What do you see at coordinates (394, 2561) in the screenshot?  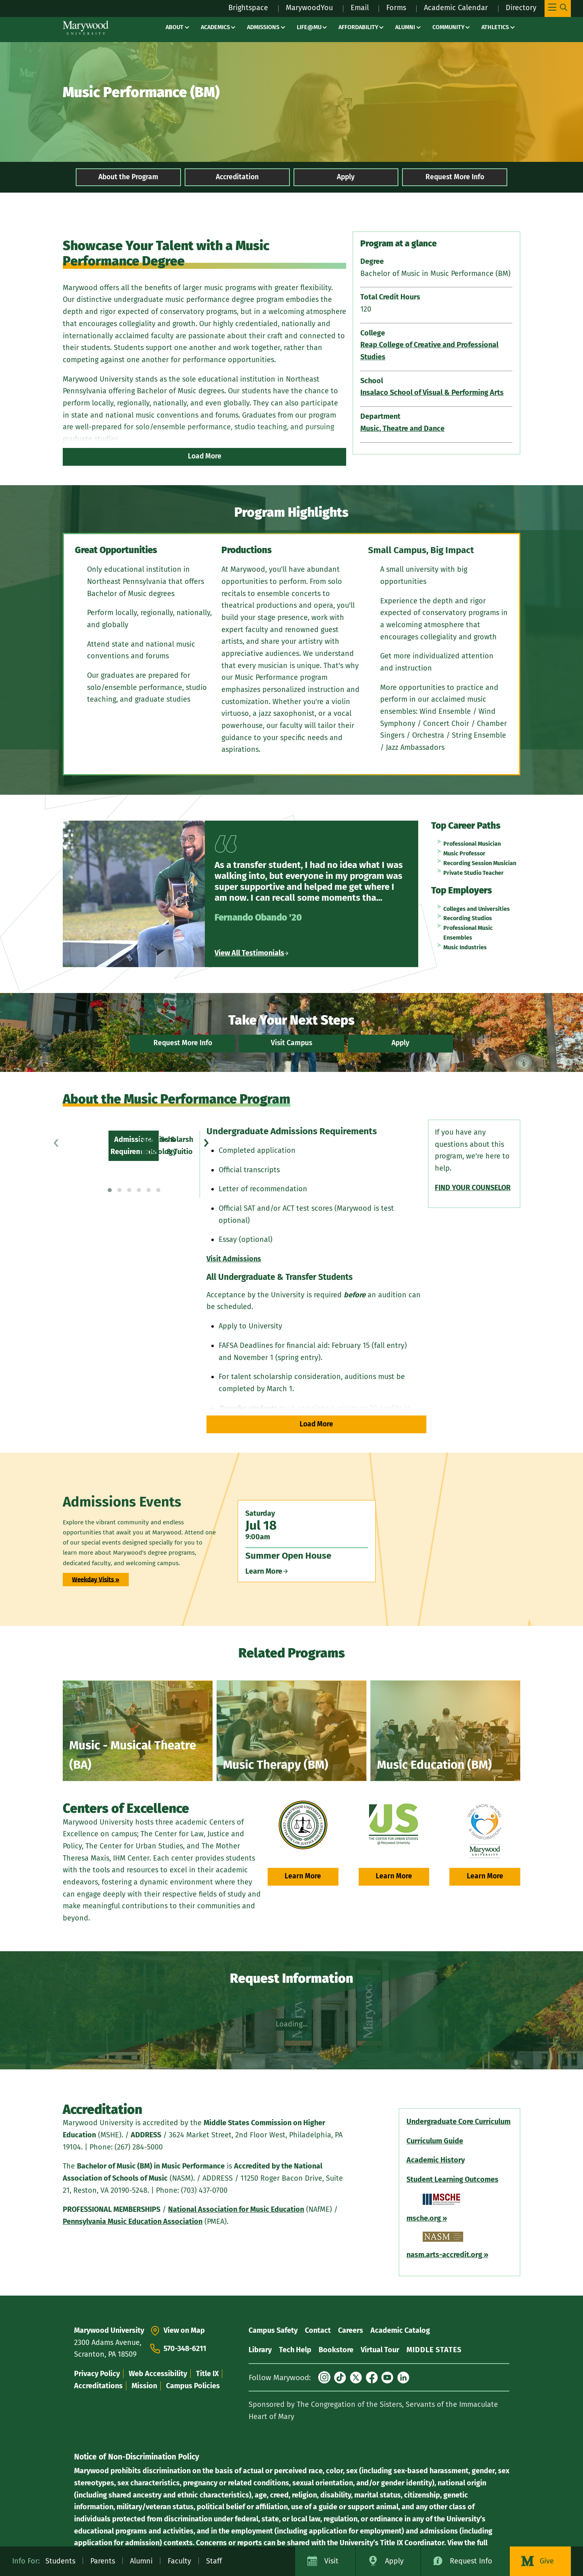 I see `Apply [Apply to Marywood University]` at bounding box center [394, 2561].